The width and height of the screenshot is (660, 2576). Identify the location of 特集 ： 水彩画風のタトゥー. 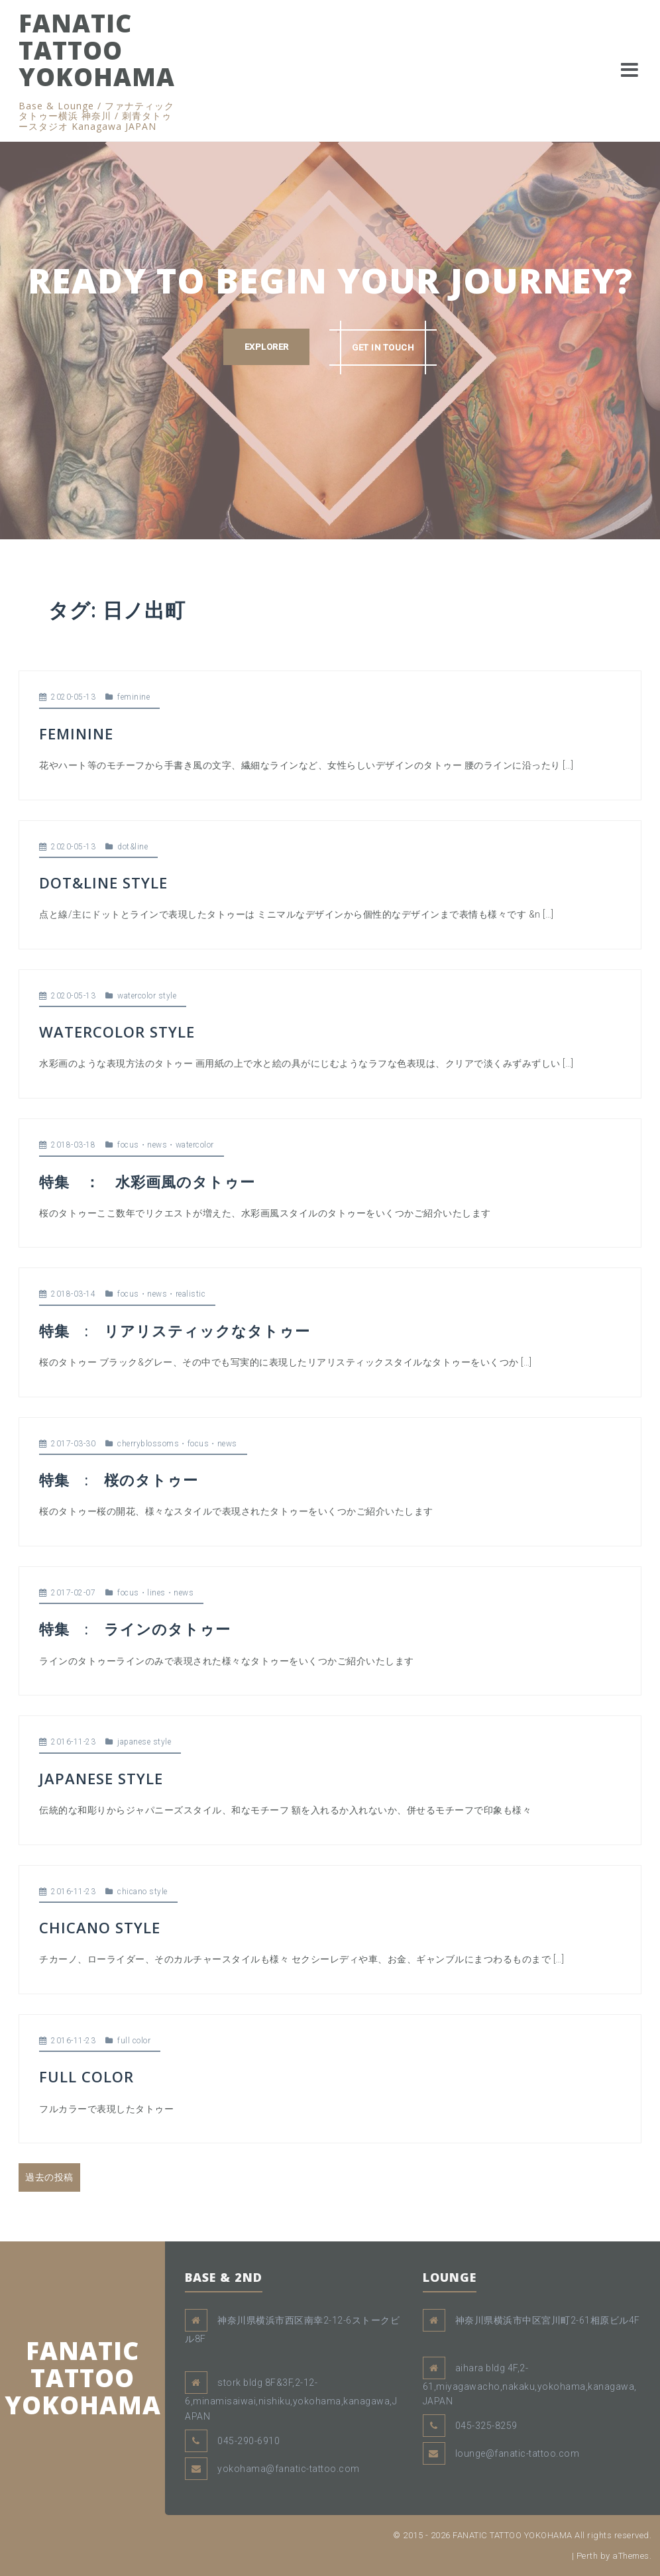
(147, 1181).